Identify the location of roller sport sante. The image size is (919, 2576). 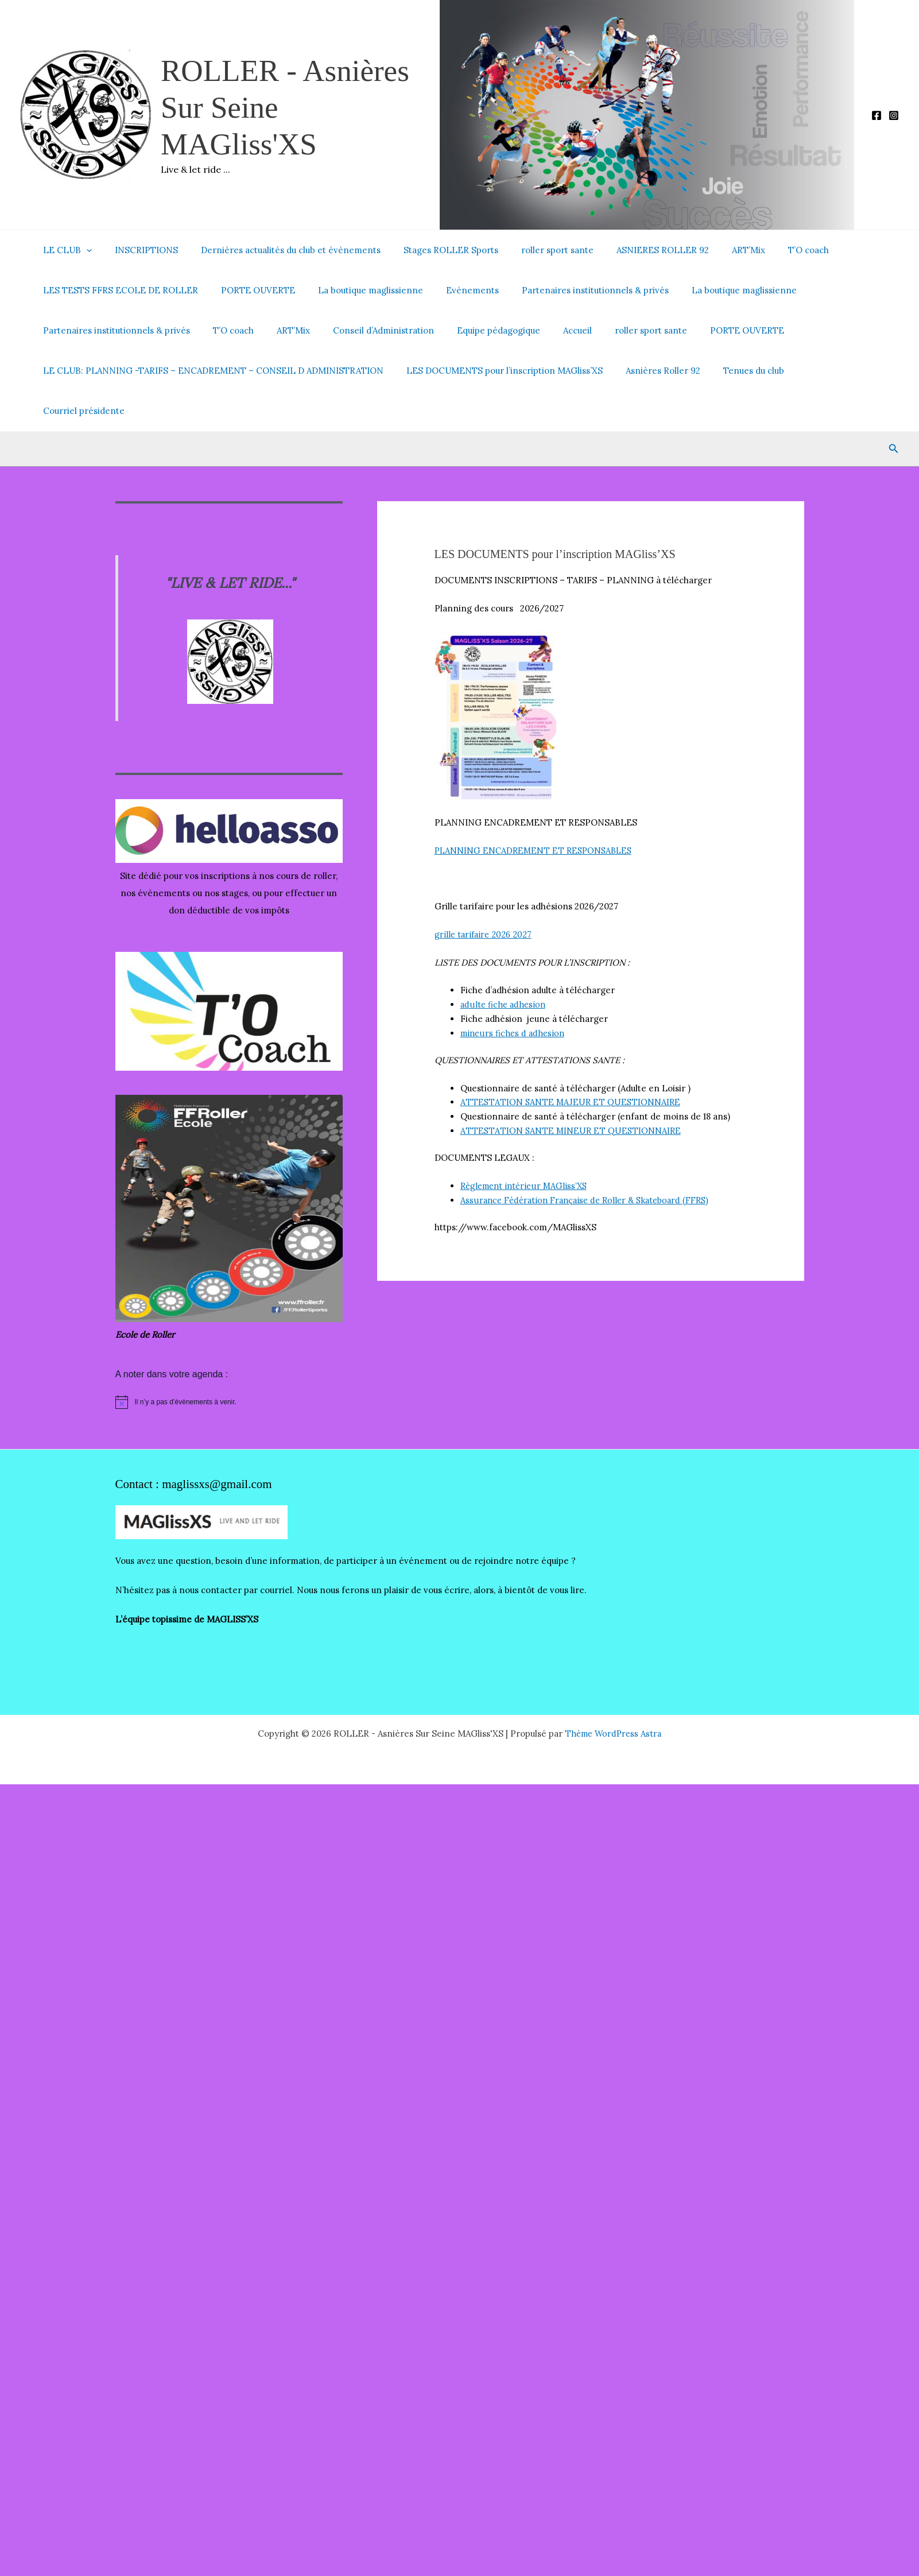
(531, 250).